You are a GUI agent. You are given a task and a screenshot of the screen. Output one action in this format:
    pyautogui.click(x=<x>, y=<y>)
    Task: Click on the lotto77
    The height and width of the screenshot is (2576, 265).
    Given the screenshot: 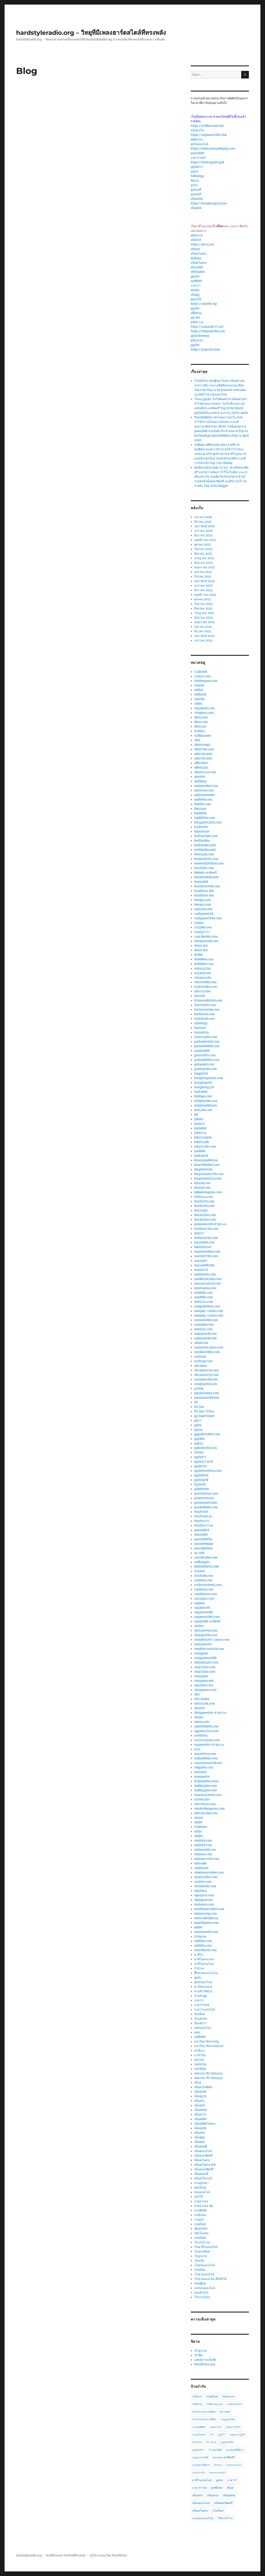 What is the action you would take?
    pyautogui.click(x=199, y=1233)
    